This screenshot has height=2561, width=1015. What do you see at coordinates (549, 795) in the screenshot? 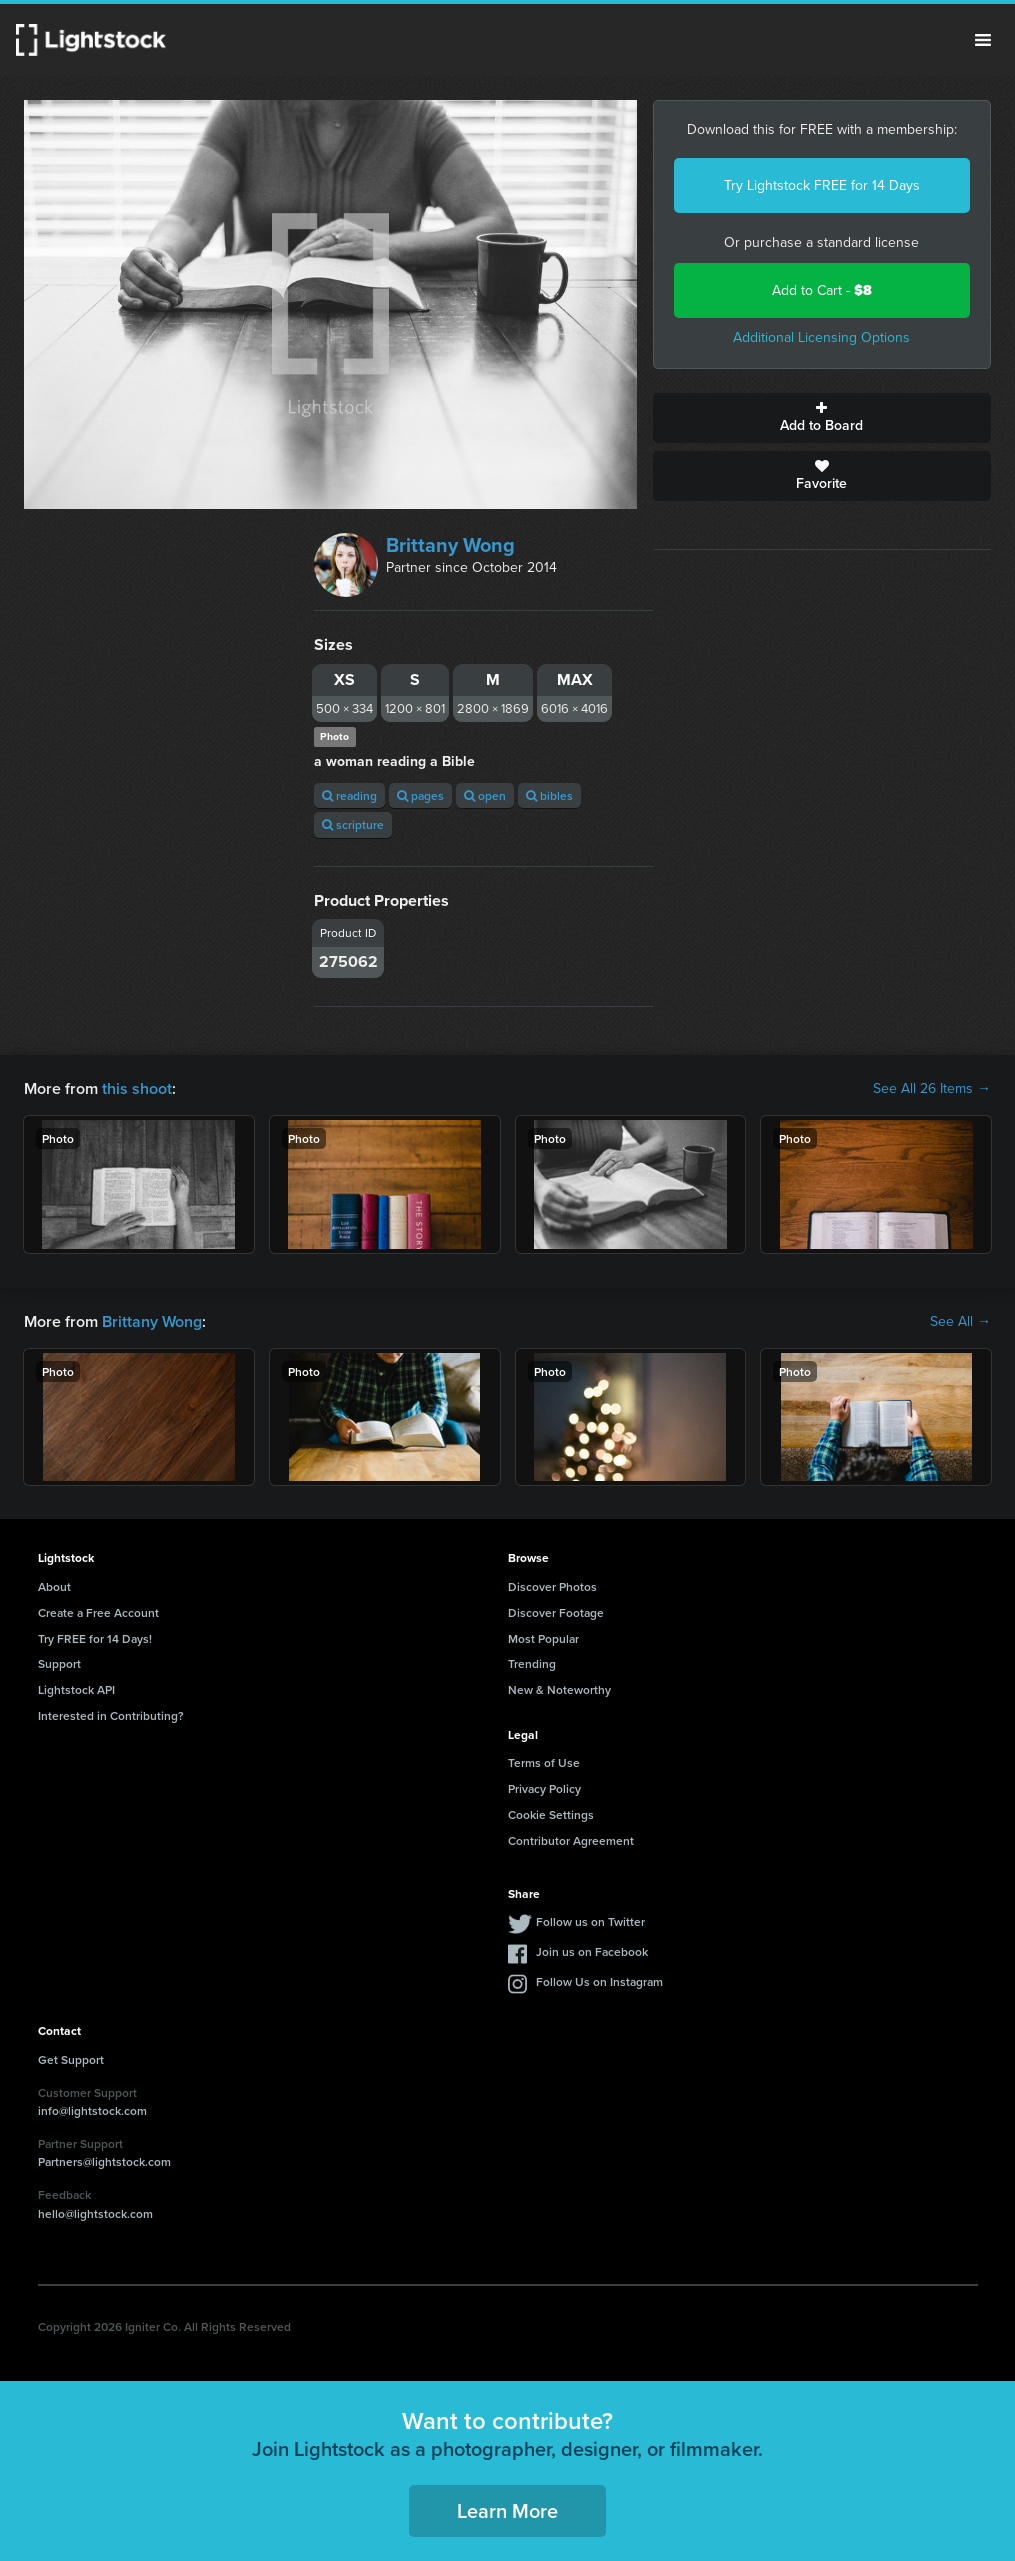
I see `bibles` at bounding box center [549, 795].